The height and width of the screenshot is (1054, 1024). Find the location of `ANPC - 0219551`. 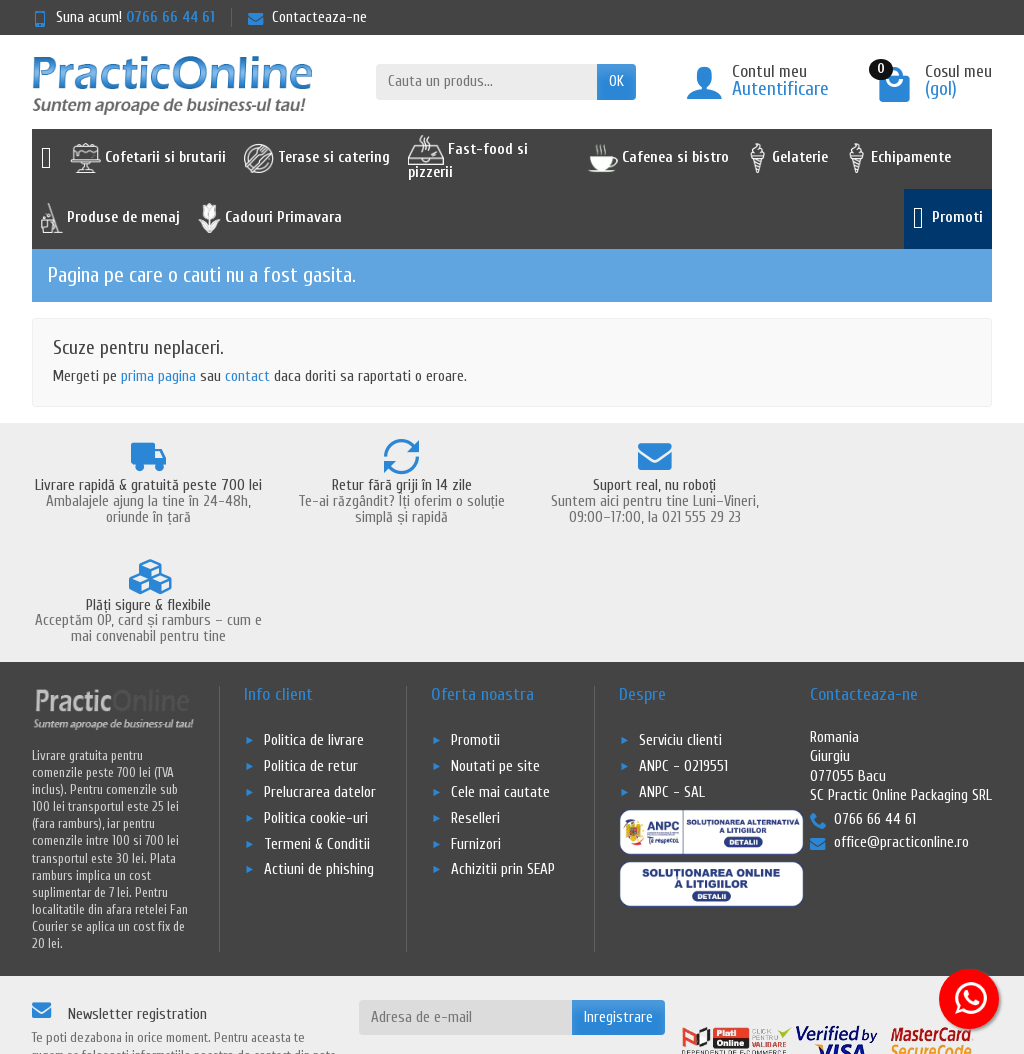

ANPC - 0219551 is located at coordinates (683, 662).